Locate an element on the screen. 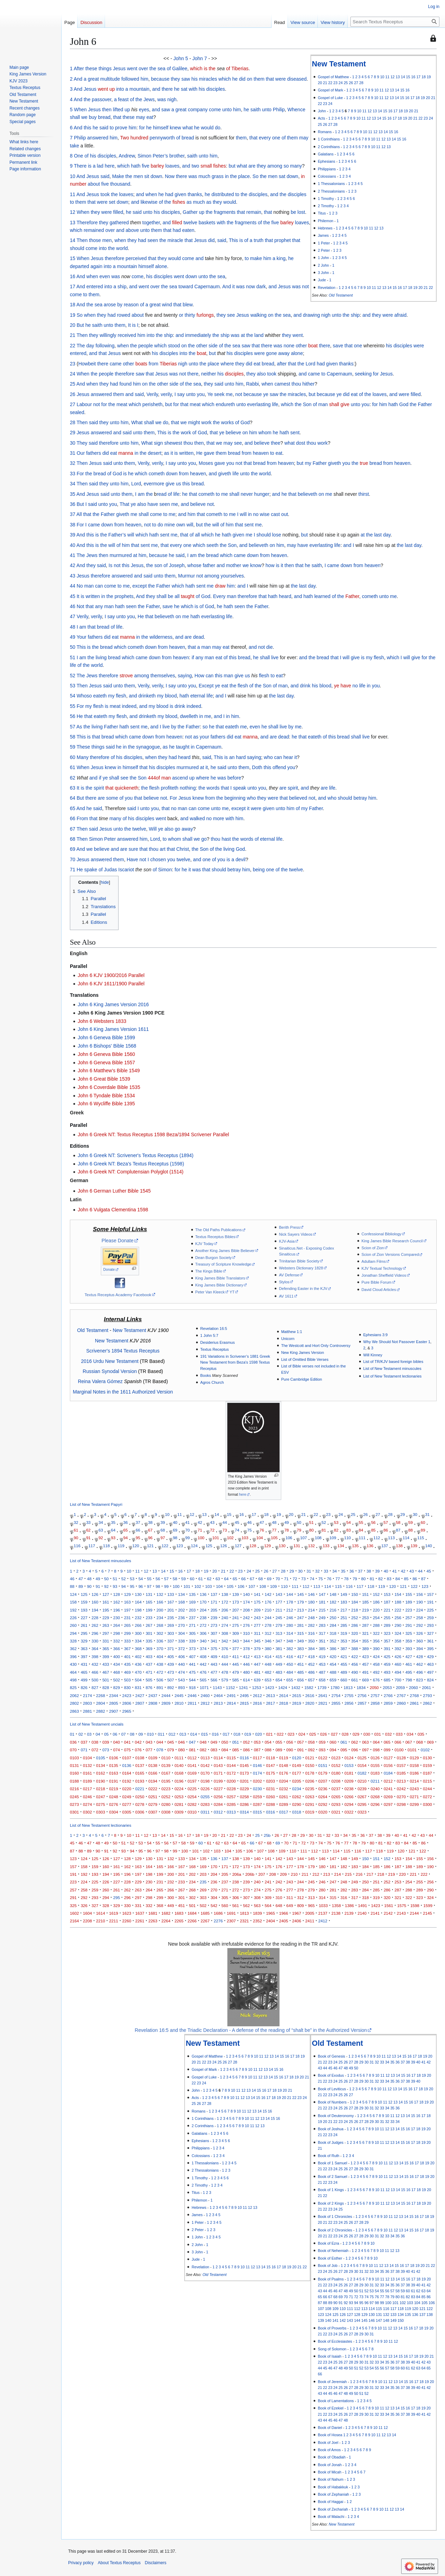 The image size is (445, 2576). 02 is located at coordinates (81, 1734).